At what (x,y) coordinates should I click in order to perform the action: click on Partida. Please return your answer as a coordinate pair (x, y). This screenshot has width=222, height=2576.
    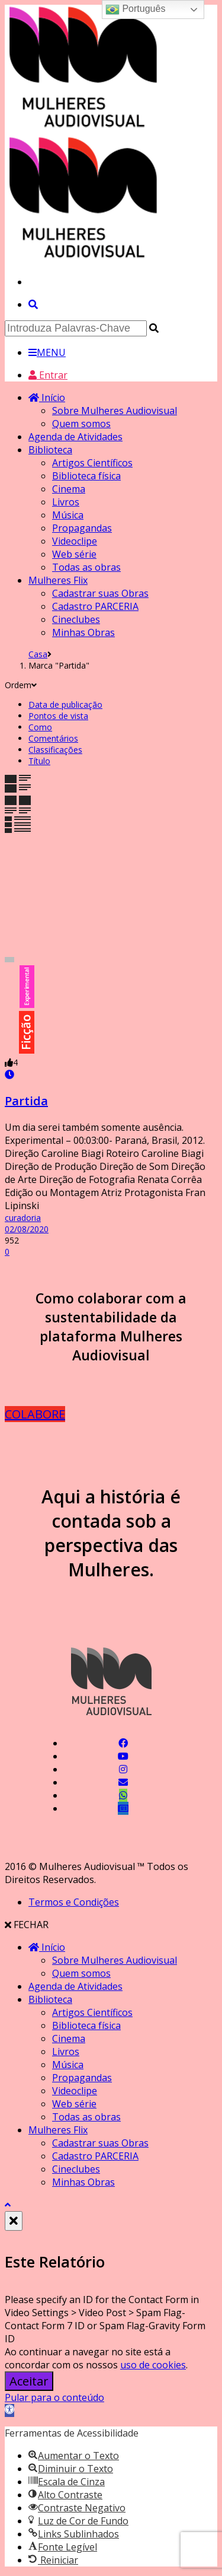
    Looking at the image, I should click on (26, 1101).